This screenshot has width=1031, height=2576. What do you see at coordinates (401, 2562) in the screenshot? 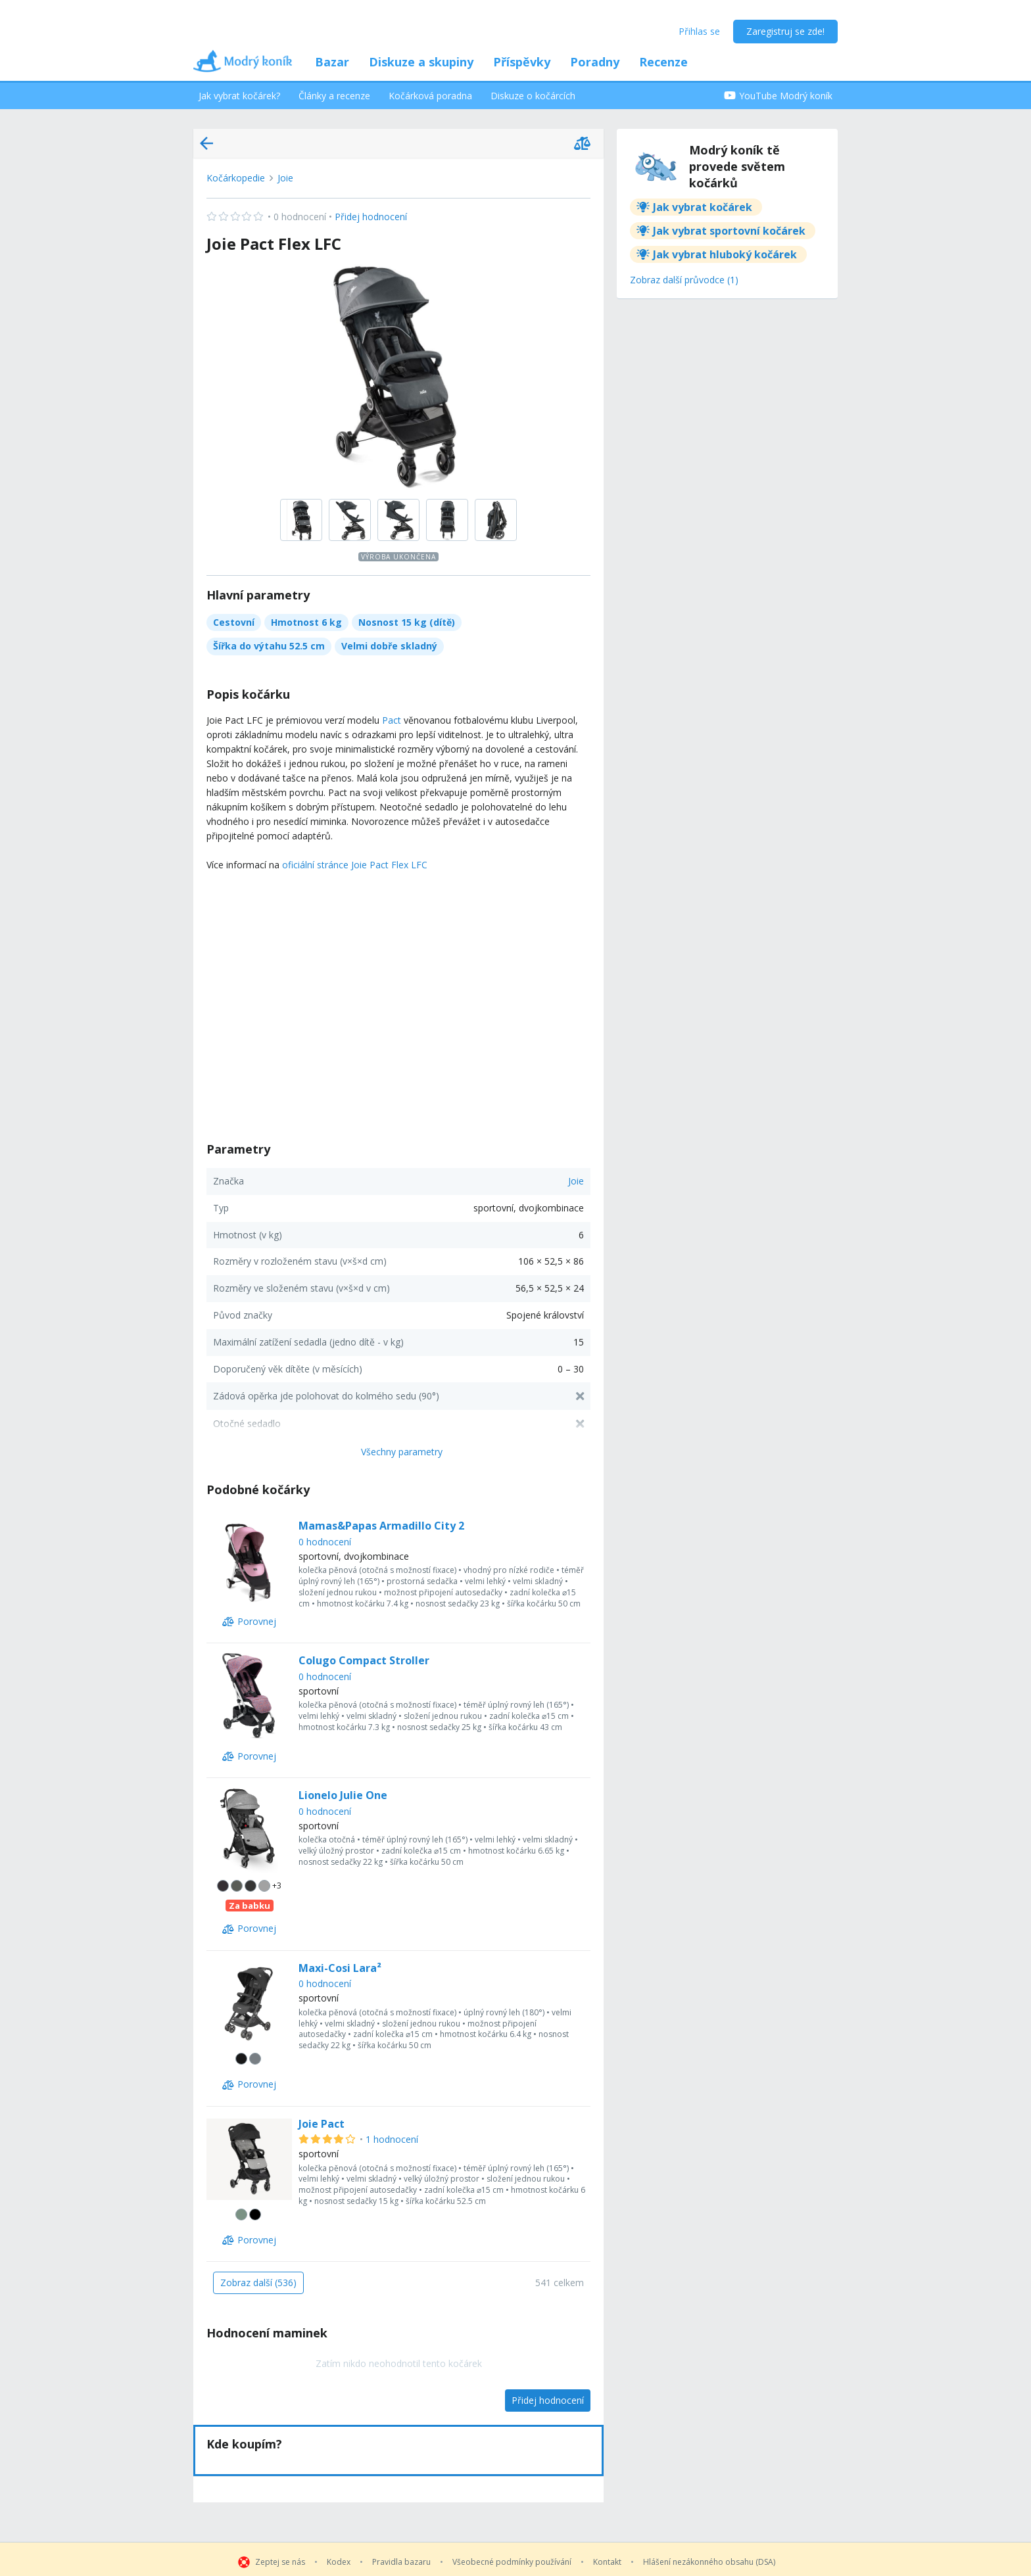
I see `Pravidla bazaru` at bounding box center [401, 2562].